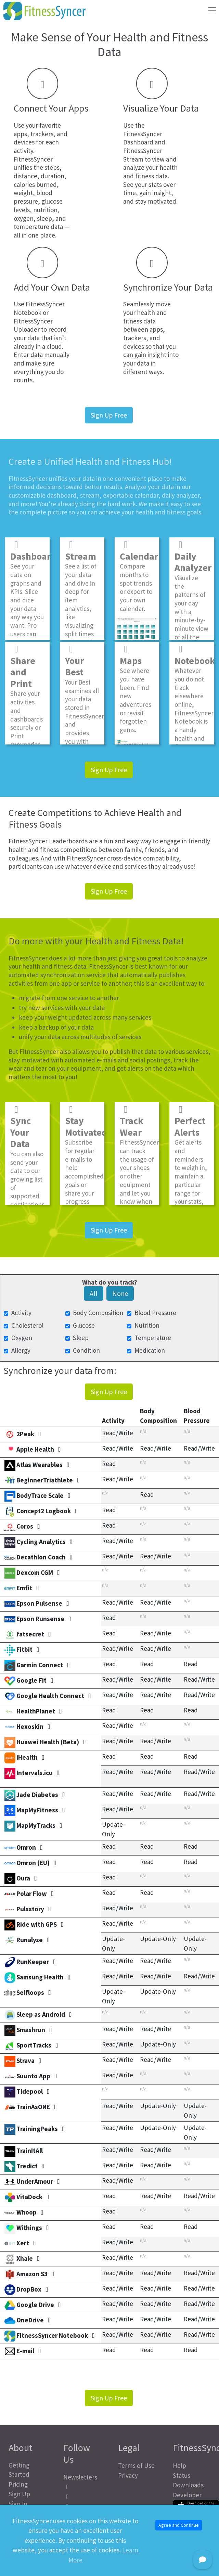 The width and height of the screenshot is (219, 2576). I want to click on Newsletters, so click(80, 2477).